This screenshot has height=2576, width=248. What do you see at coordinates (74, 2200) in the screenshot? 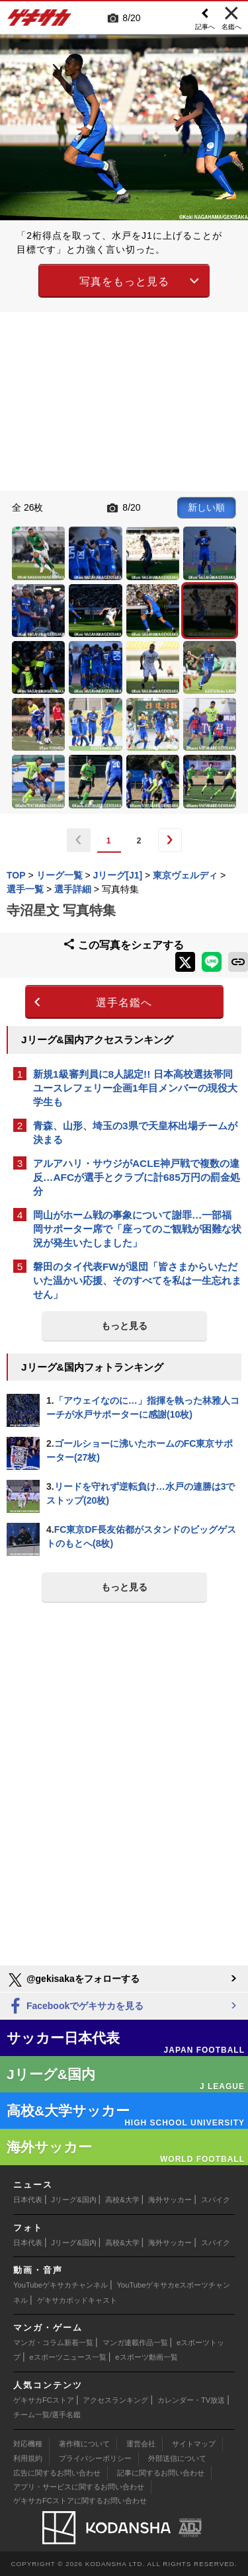
I see `Jリーグ&国内` at bounding box center [74, 2200].